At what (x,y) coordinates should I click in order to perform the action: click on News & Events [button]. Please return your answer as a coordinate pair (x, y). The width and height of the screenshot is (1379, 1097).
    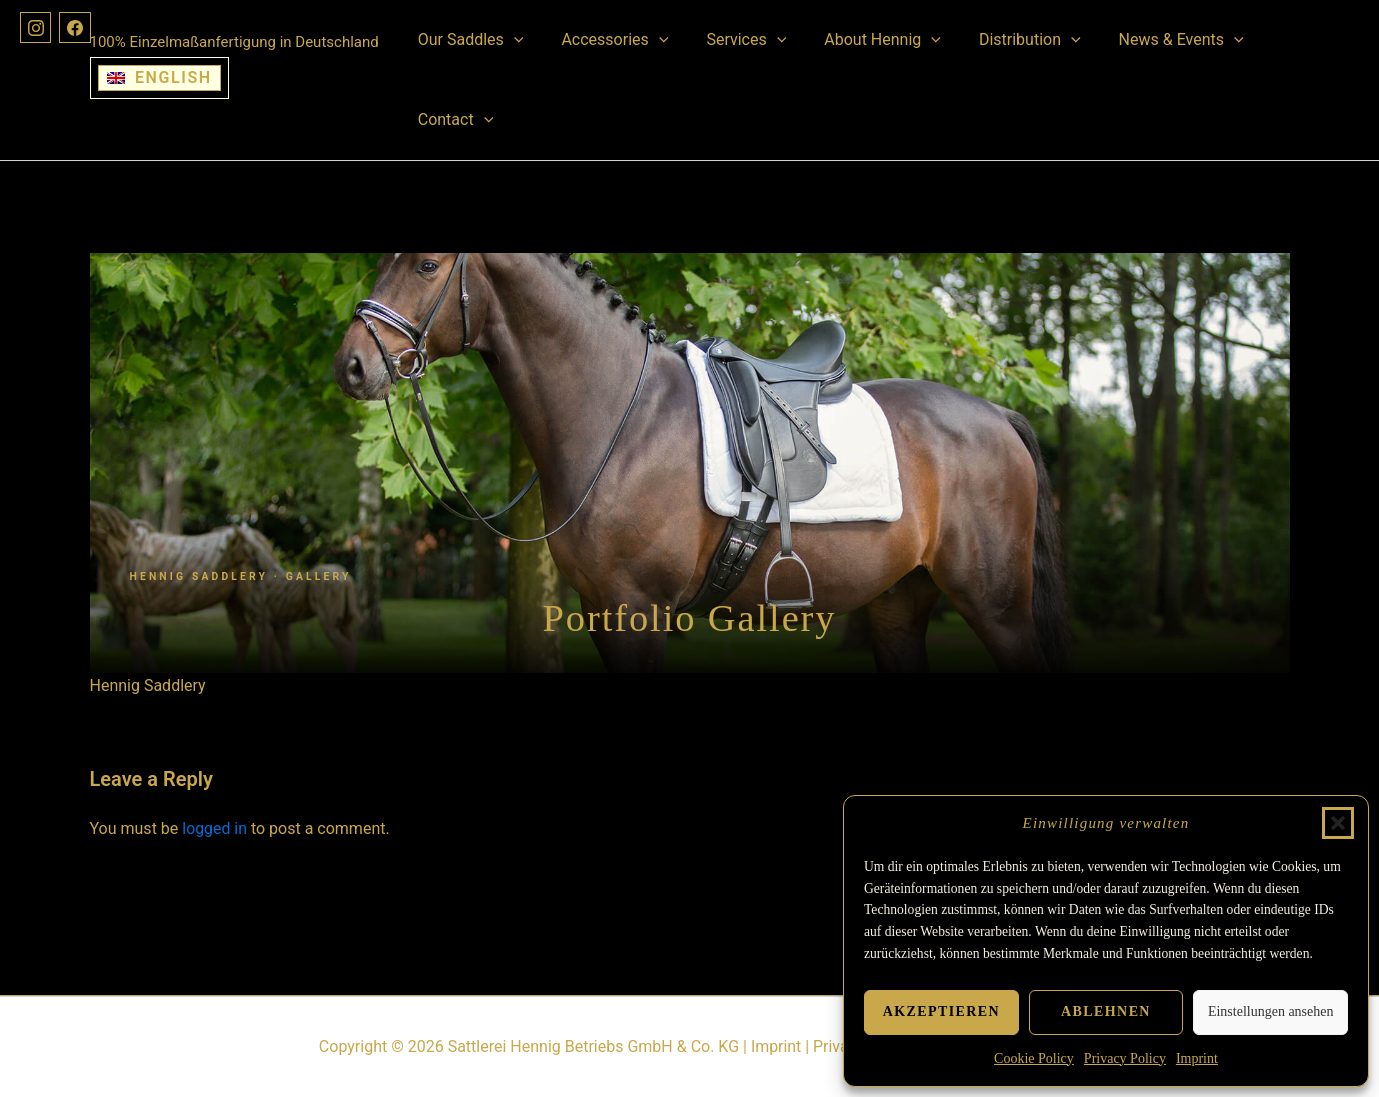
    Looking at the image, I should click on (1148, 40).